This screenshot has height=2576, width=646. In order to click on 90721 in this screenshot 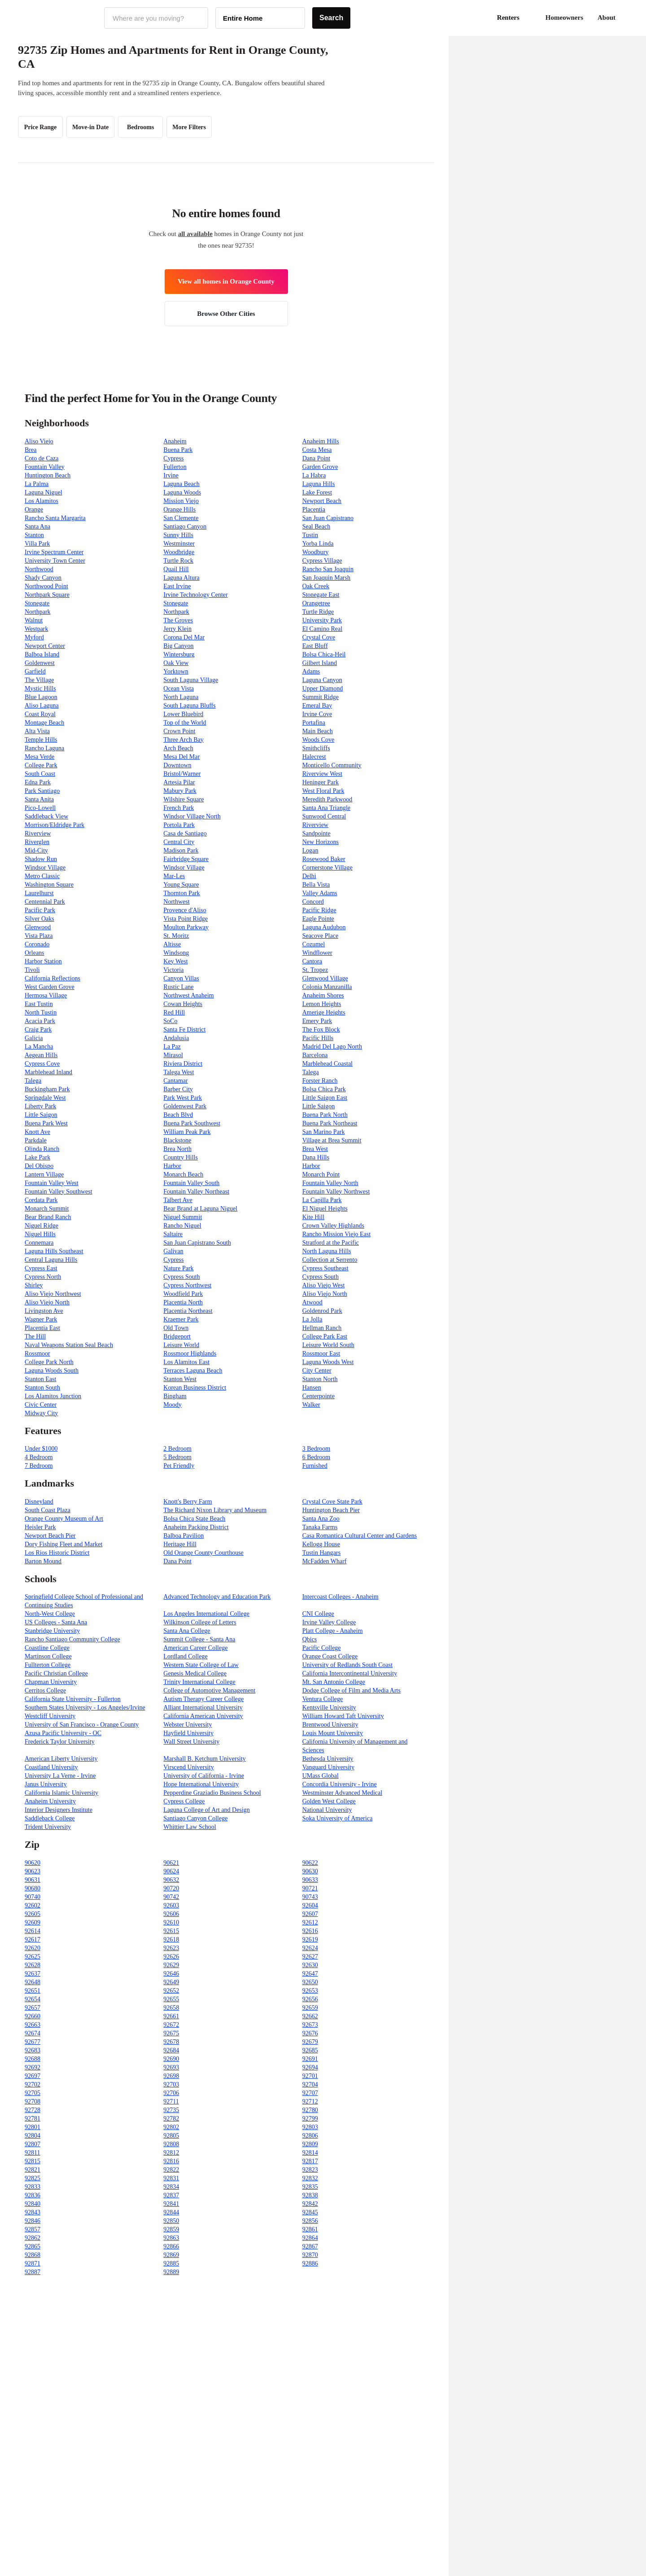, I will do `click(310, 1888)`.